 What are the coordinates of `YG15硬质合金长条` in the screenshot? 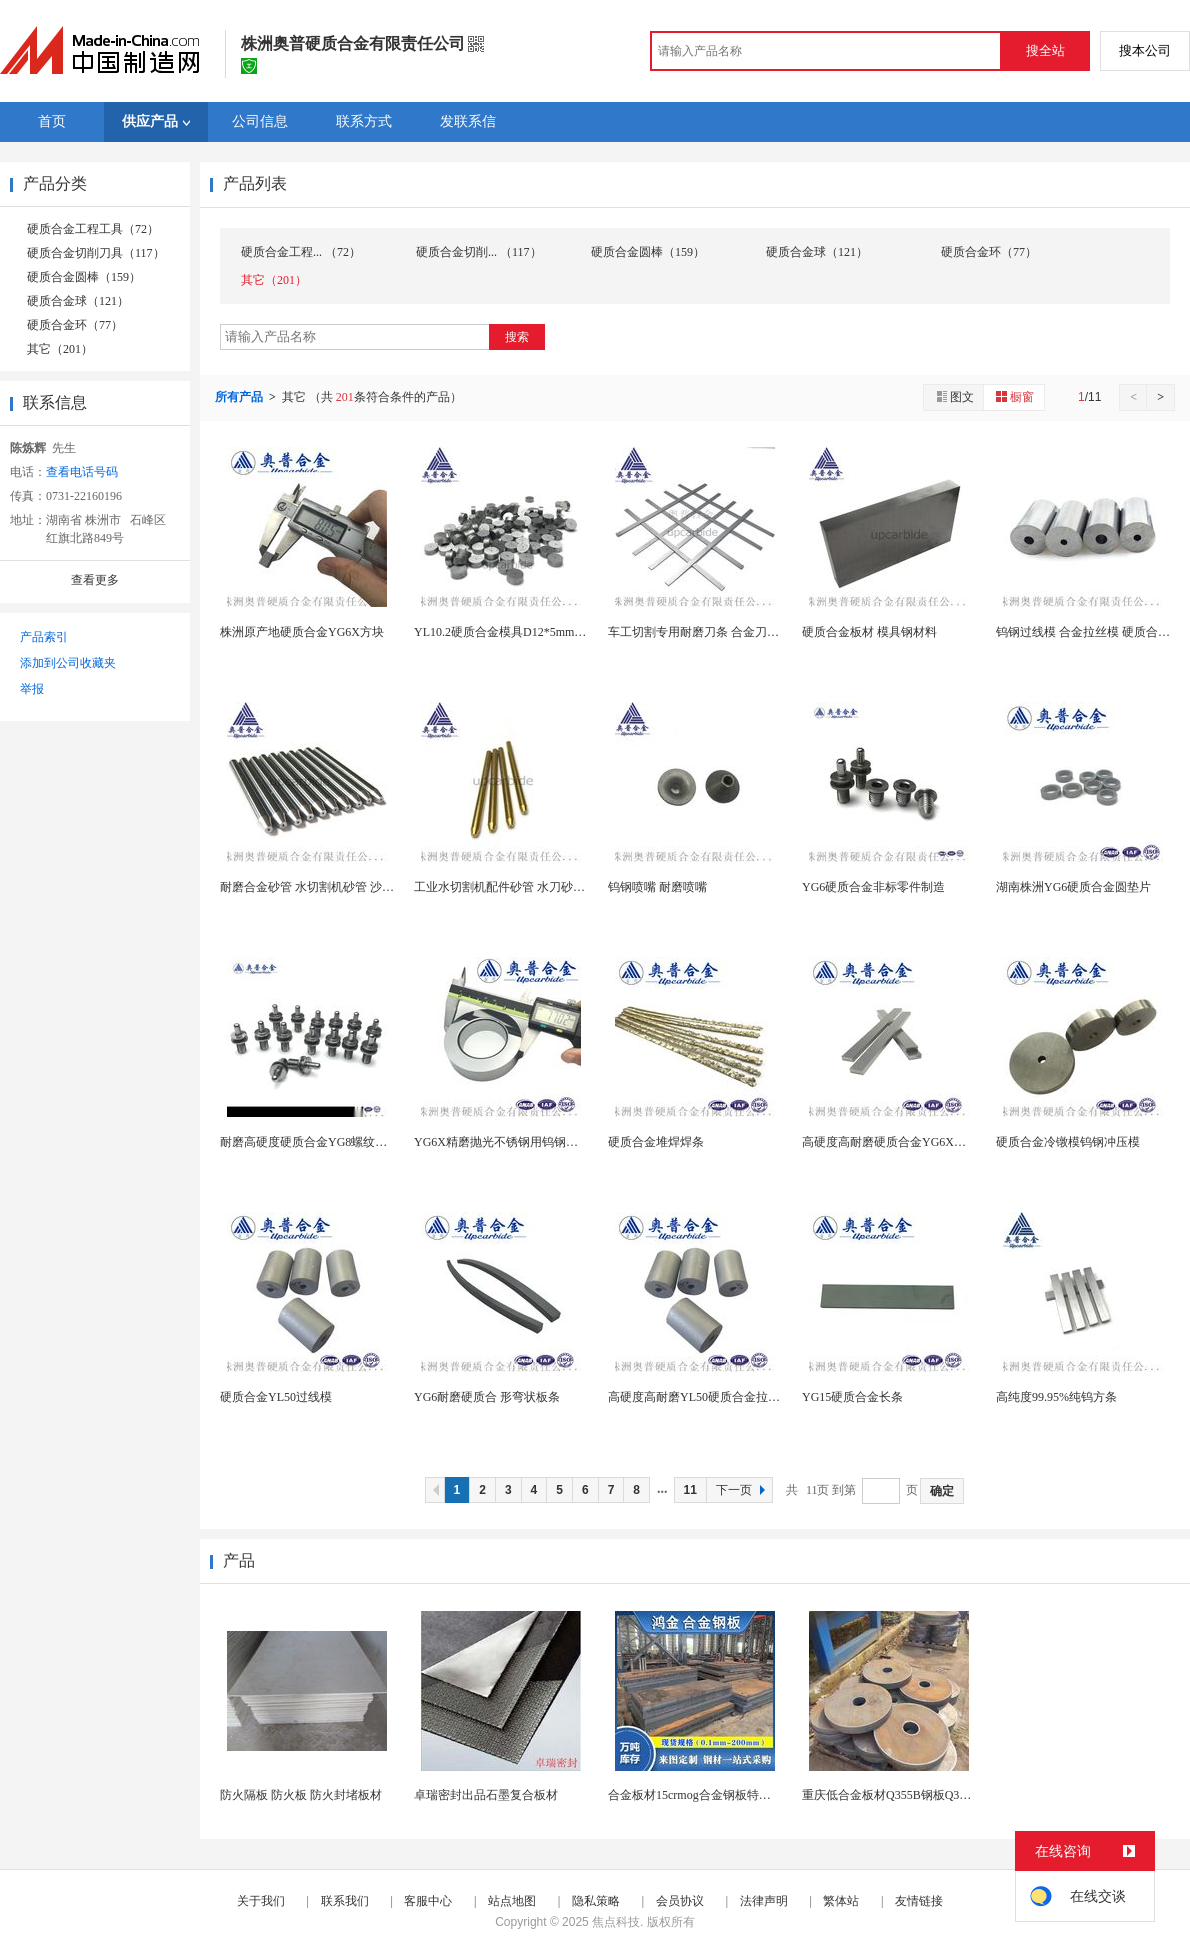 It's located at (852, 1397).